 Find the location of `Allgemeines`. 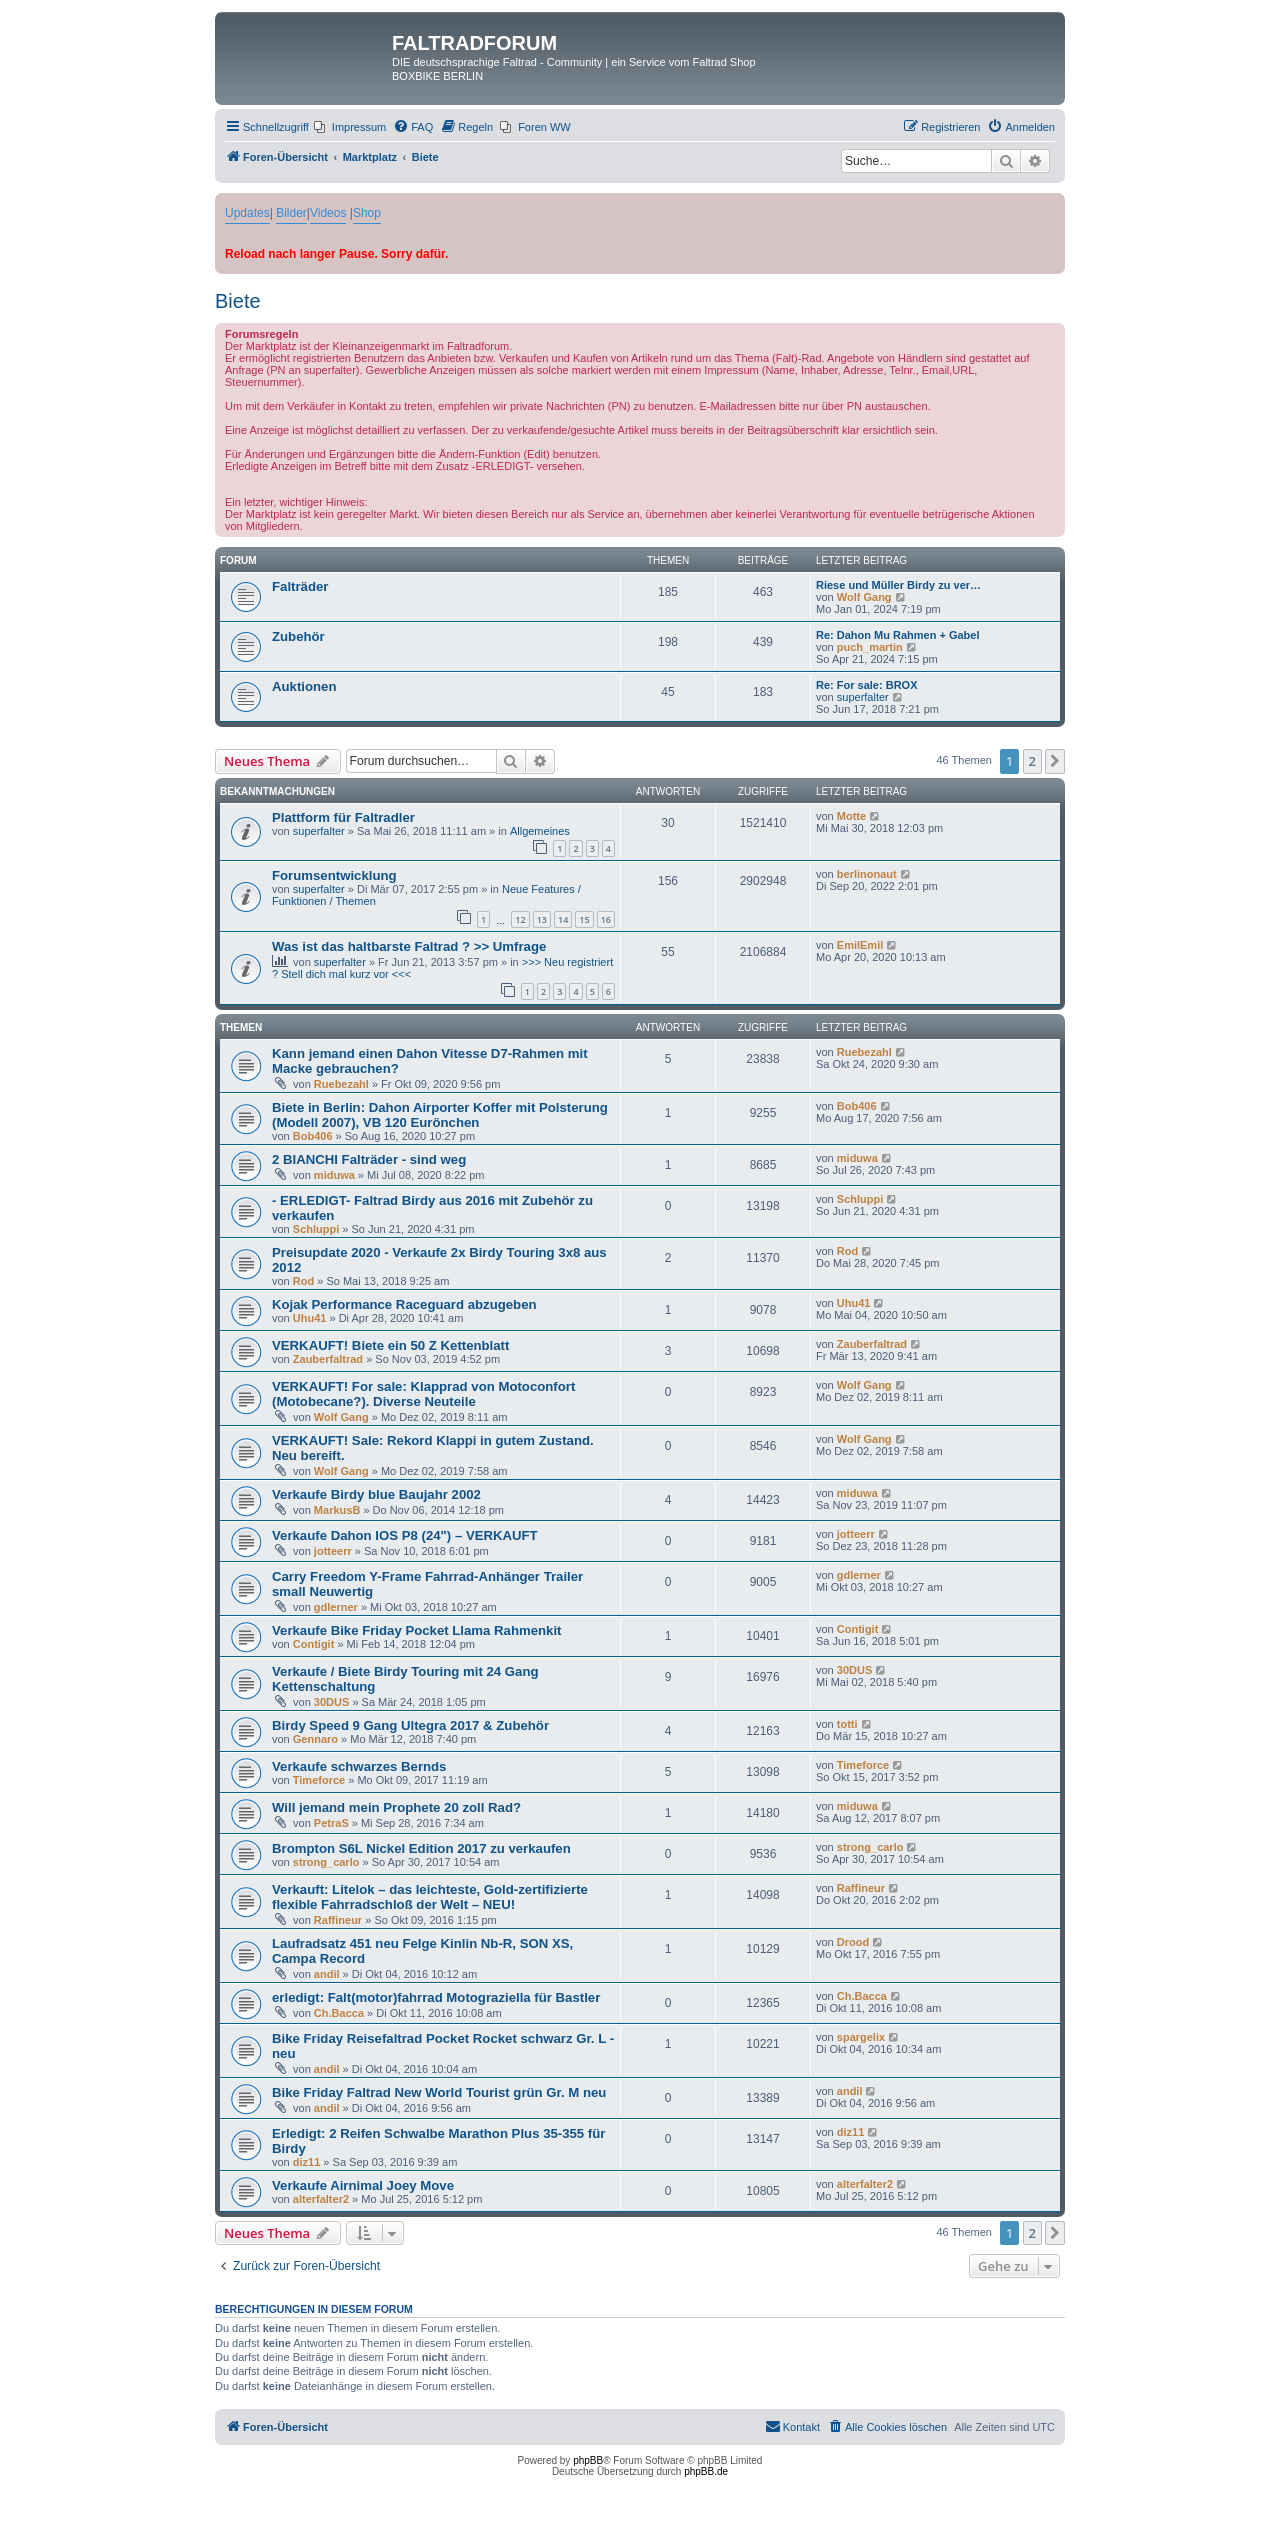

Allgemeines is located at coordinates (540, 831).